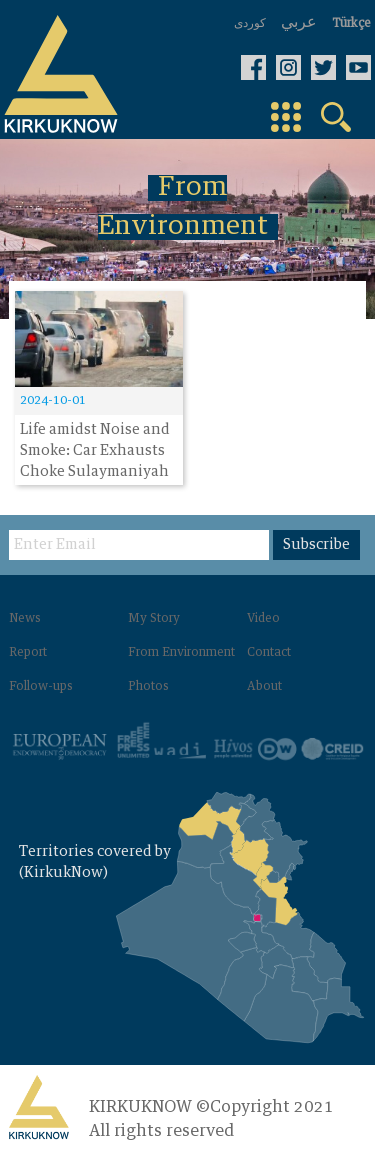 This screenshot has width=375, height=1157. Describe the element at coordinates (28, 653) in the screenshot. I see `Report` at that location.